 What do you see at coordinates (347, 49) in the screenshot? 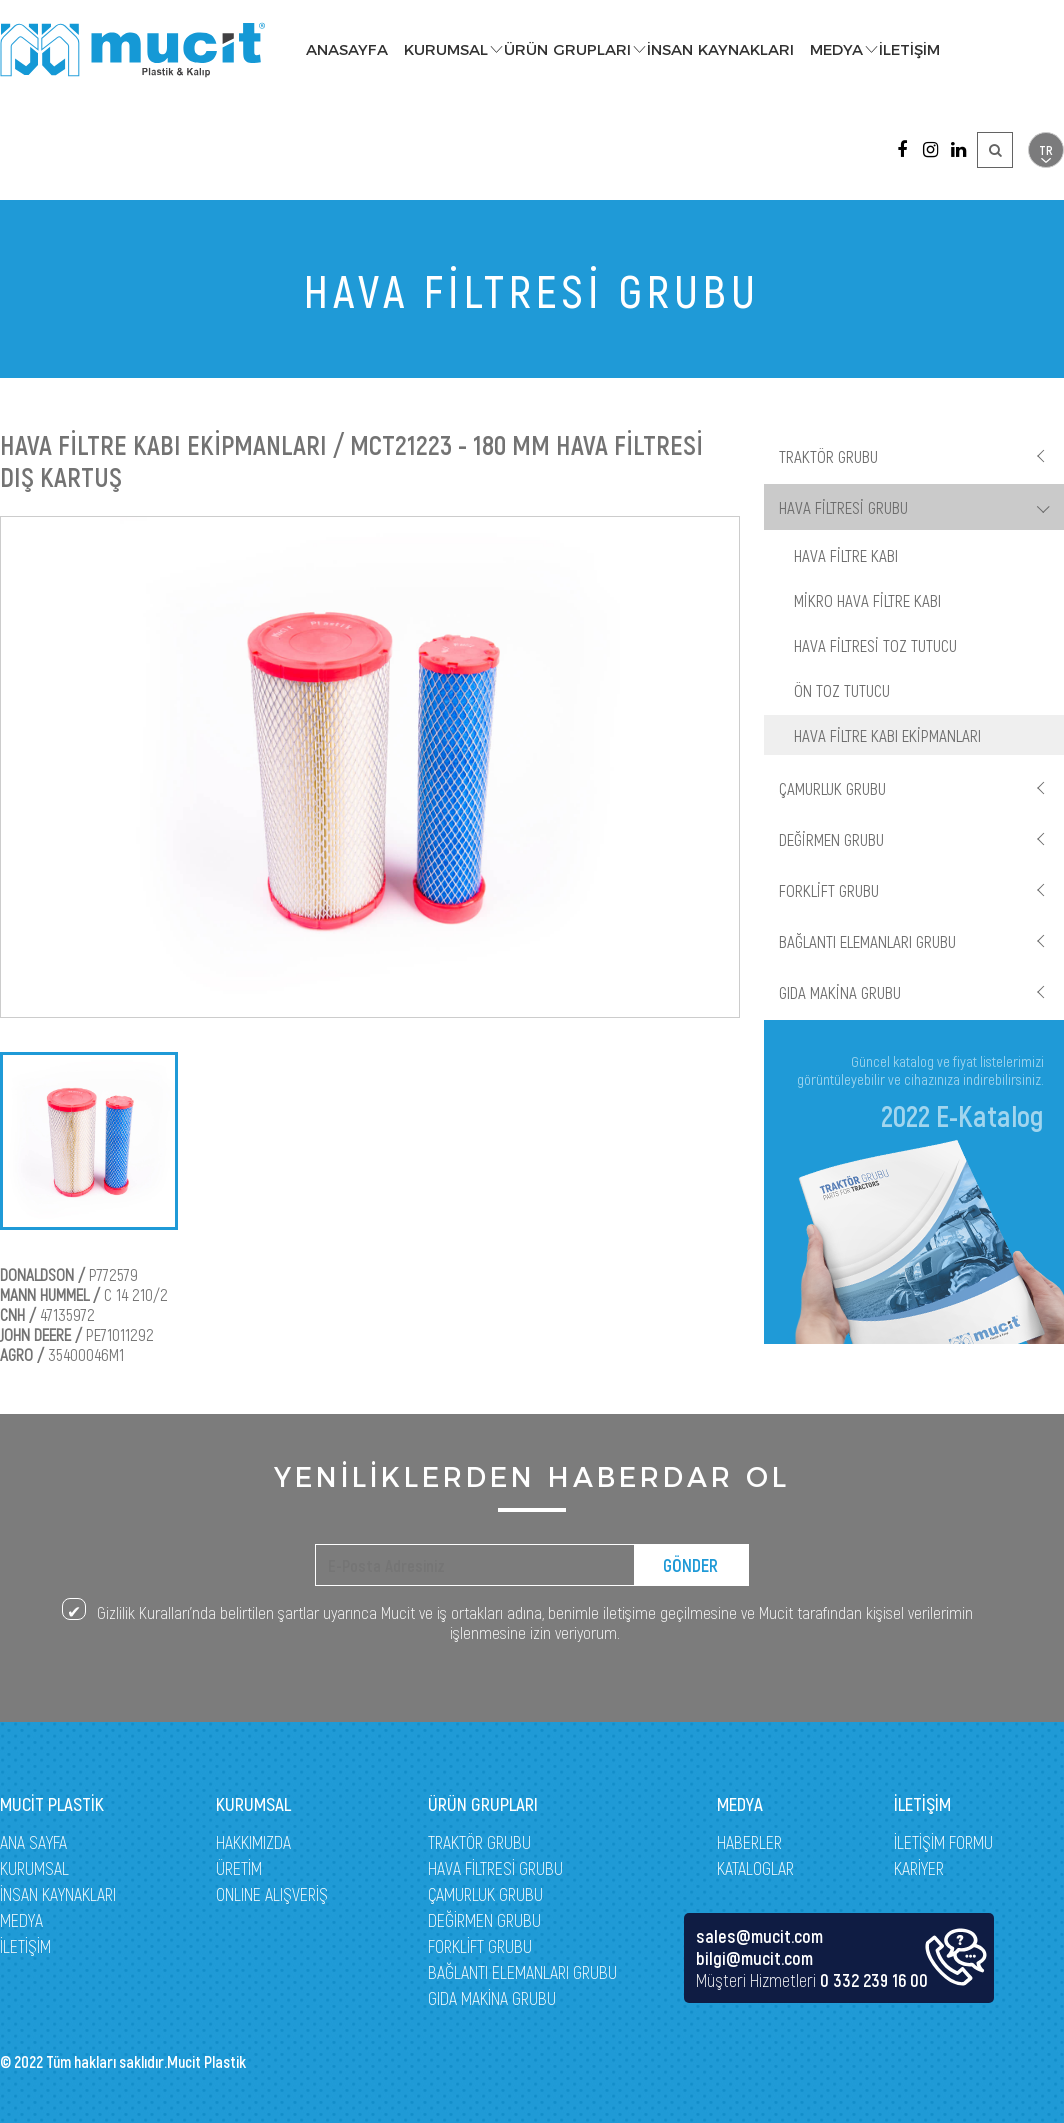
I see `ANASAYFA` at bounding box center [347, 49].